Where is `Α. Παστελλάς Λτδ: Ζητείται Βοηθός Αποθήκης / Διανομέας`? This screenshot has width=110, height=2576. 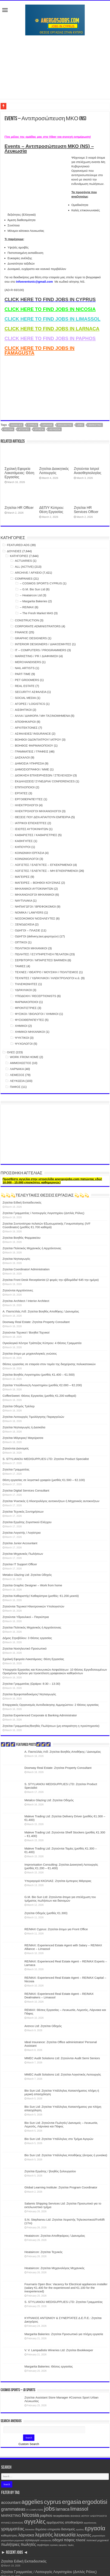
Α. Παστελλάς Λτδ: Ζητείται Βοηθός Αποθήκης / Διανομέας is located at coordinates (41, 1311).